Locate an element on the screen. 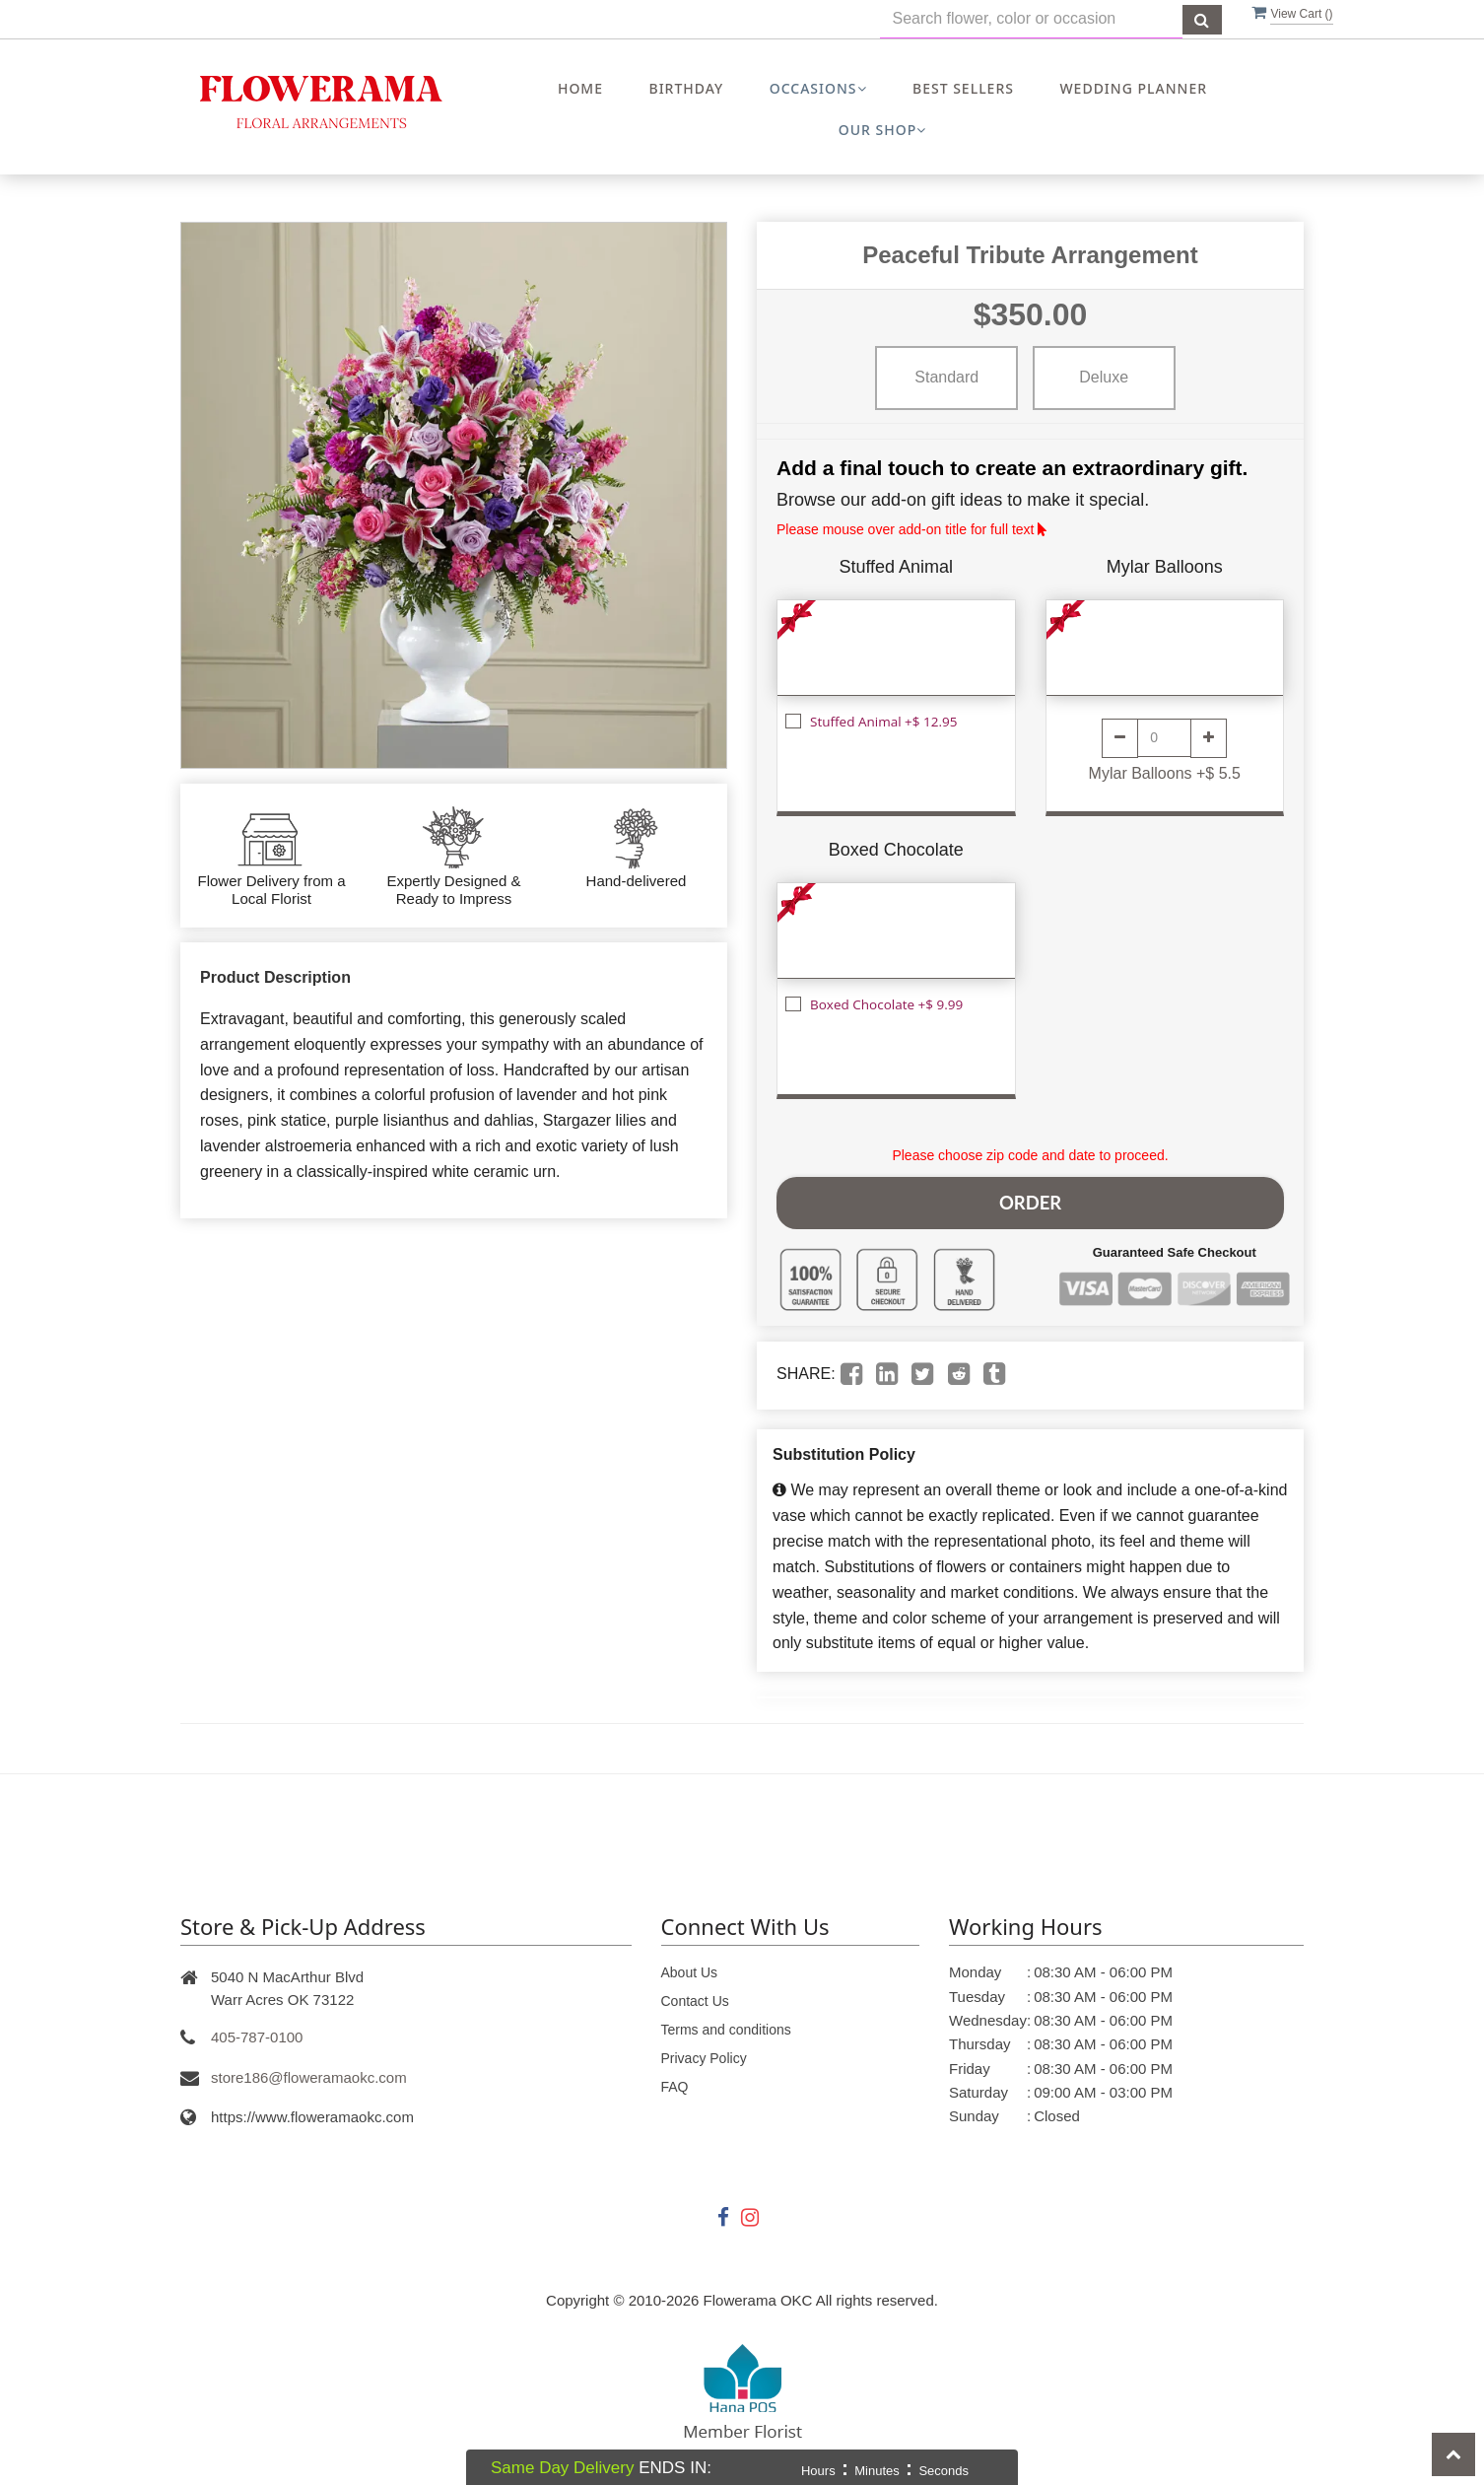 The width and height of the screenshot is (1484, 2485). Order is located at coordinates (1029, 1199).